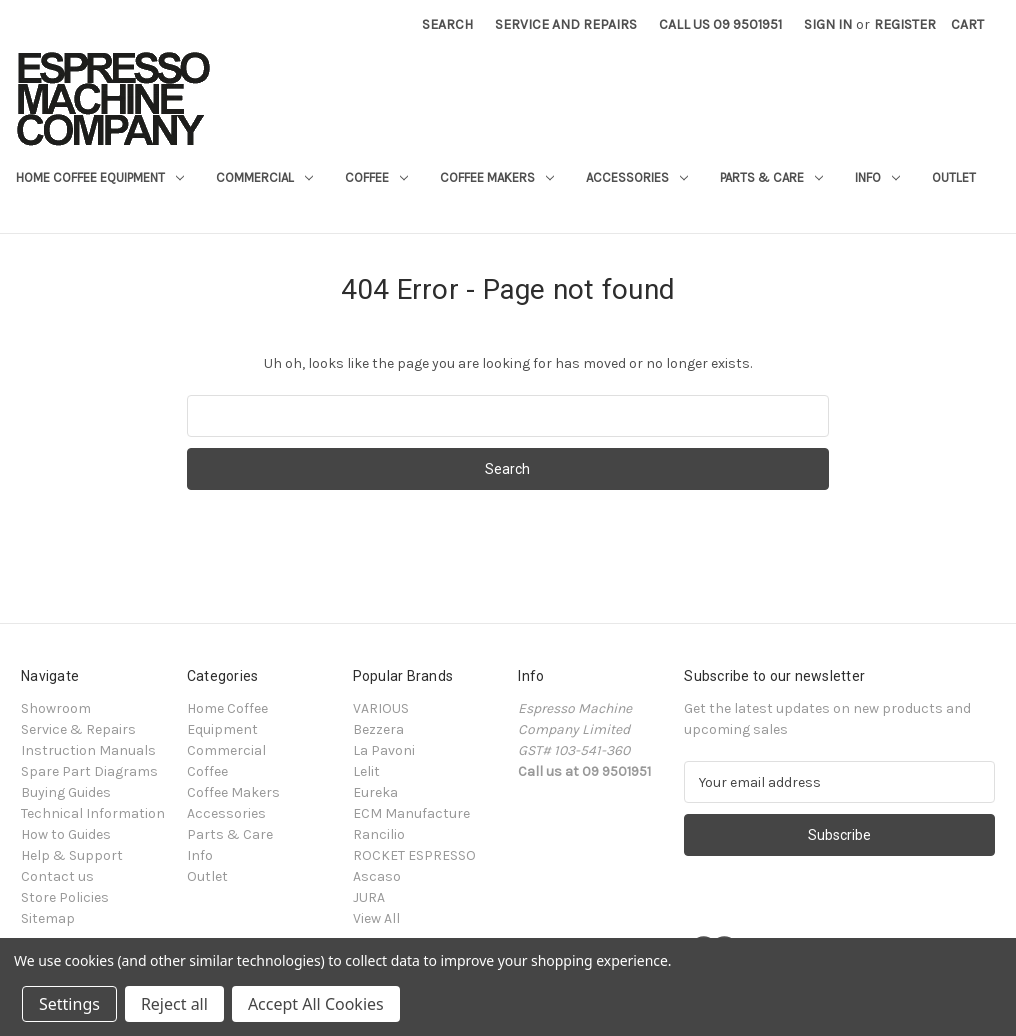 This screenshot has height=1036, width=1016. I want to click on Eureka, so click(375, 792).